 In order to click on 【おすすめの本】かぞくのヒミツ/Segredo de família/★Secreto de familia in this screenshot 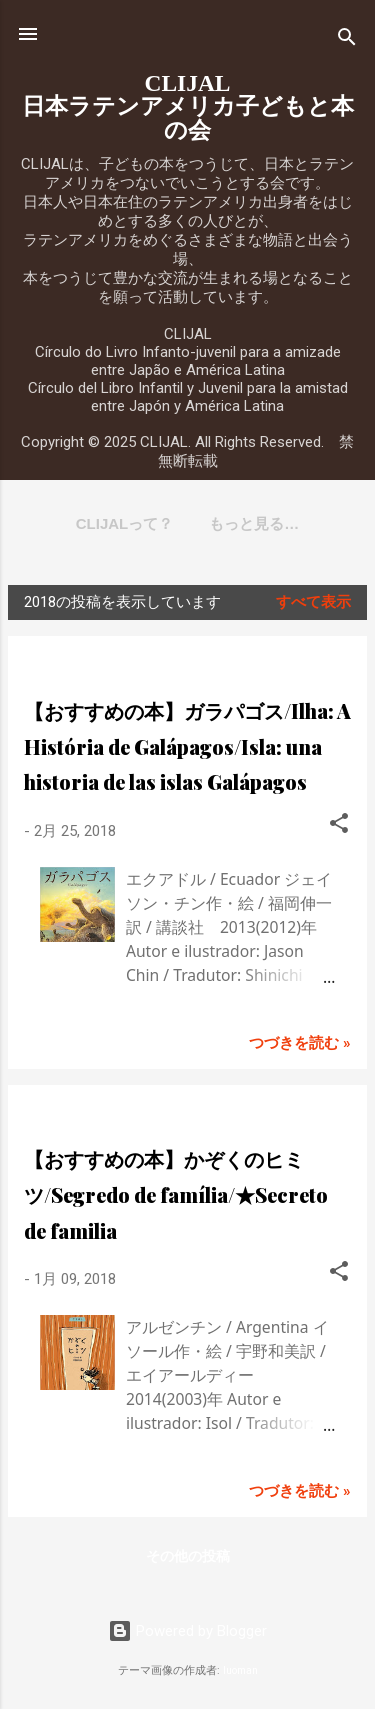, I will do `click(176, 1194)`.